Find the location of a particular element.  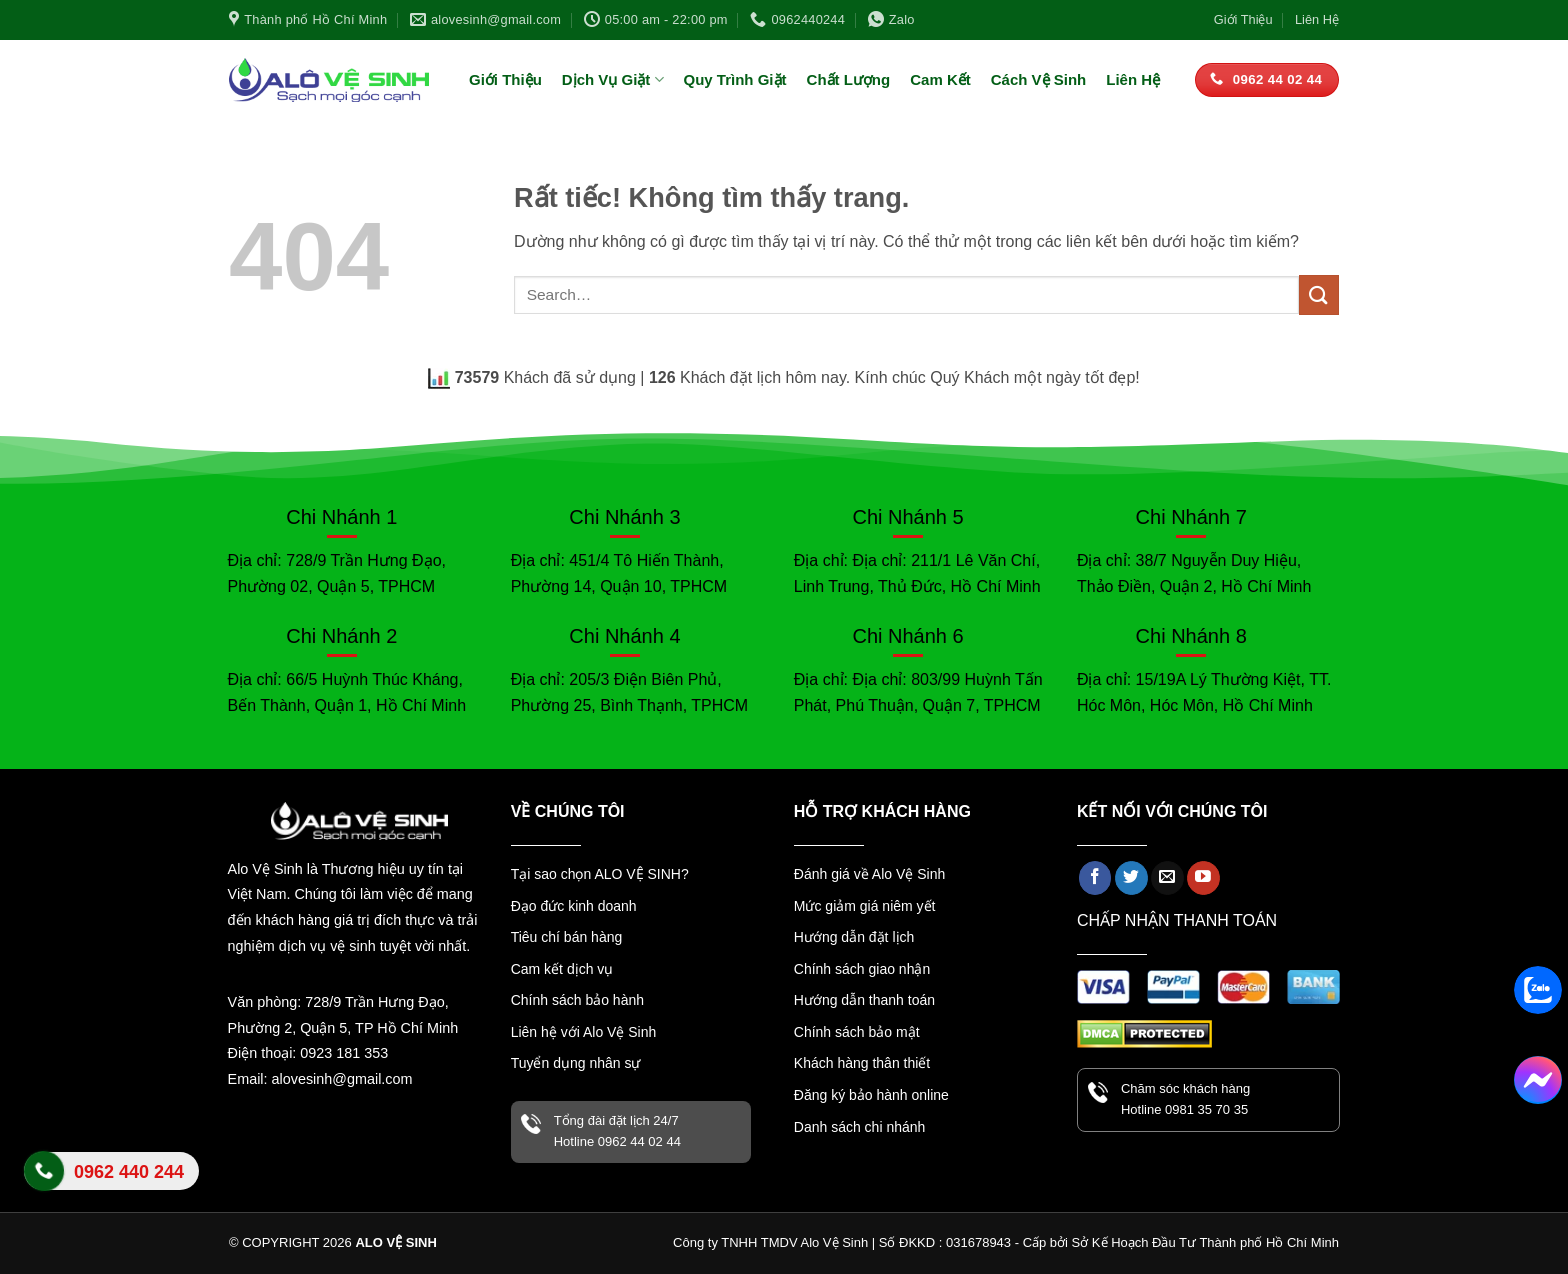

Tại sao chọn ALO VỆ SINH? is located at coordinates (600, 874).